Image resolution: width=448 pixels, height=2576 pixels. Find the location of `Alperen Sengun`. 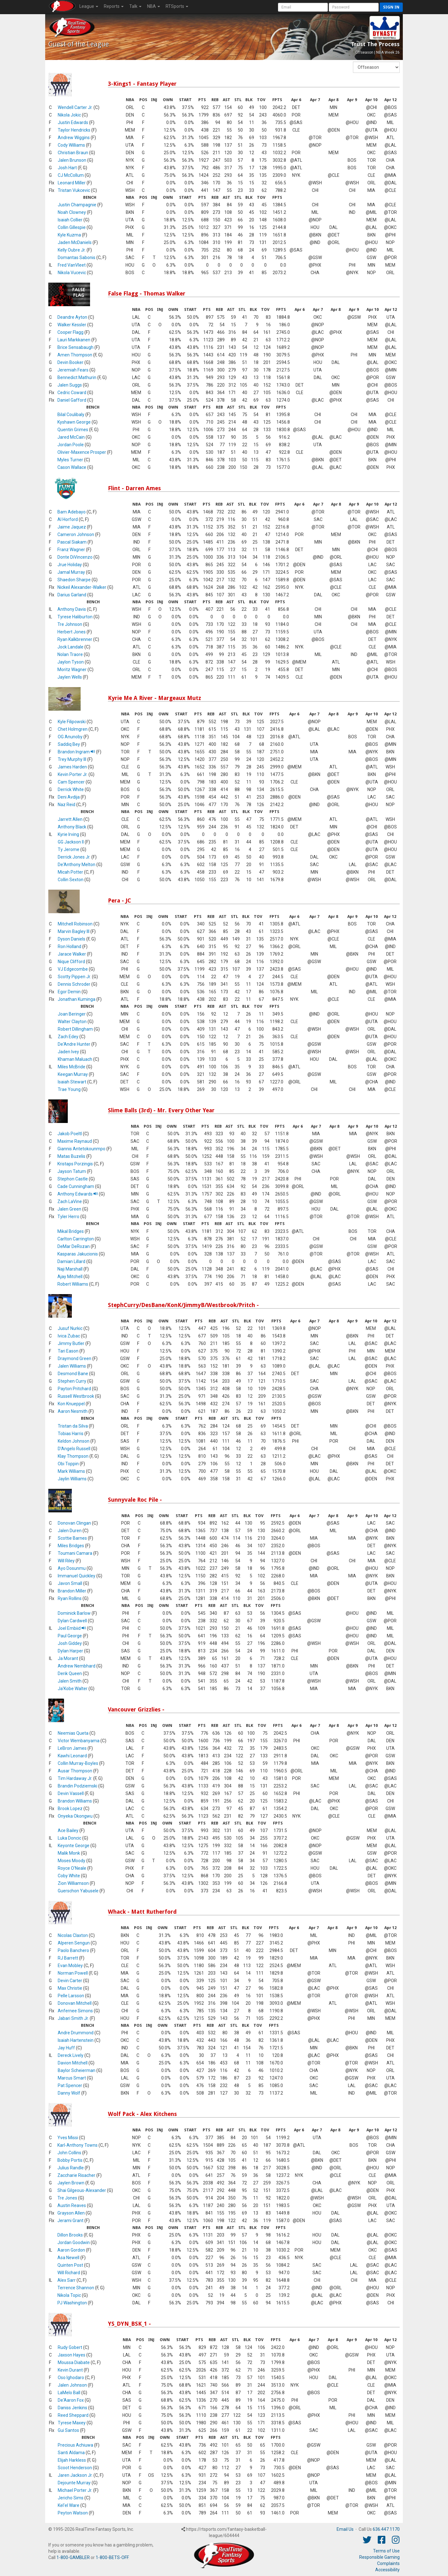

Alperen Sengun is located at coordinates (74, 1942).